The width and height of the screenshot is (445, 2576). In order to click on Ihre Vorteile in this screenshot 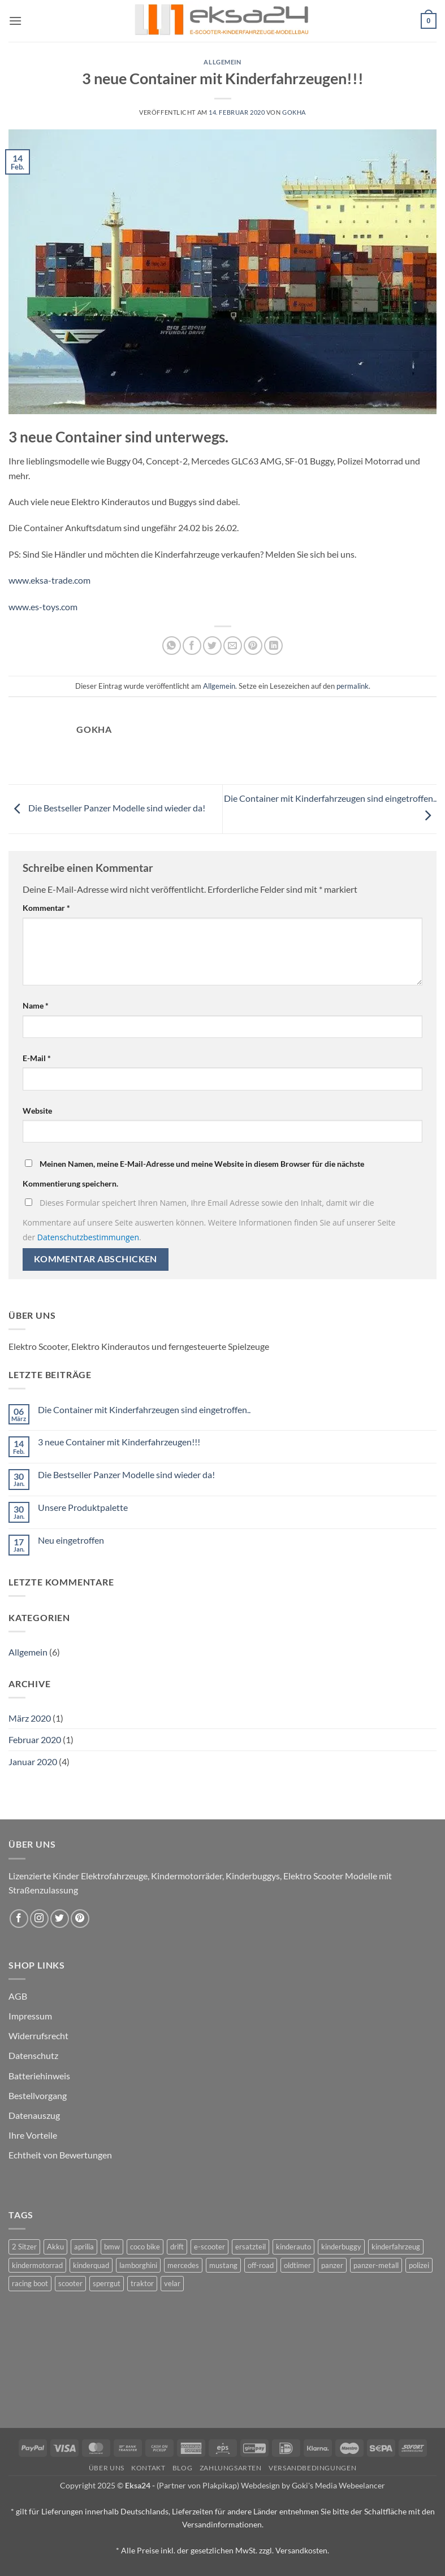, I will do `click(32, 2135)`.